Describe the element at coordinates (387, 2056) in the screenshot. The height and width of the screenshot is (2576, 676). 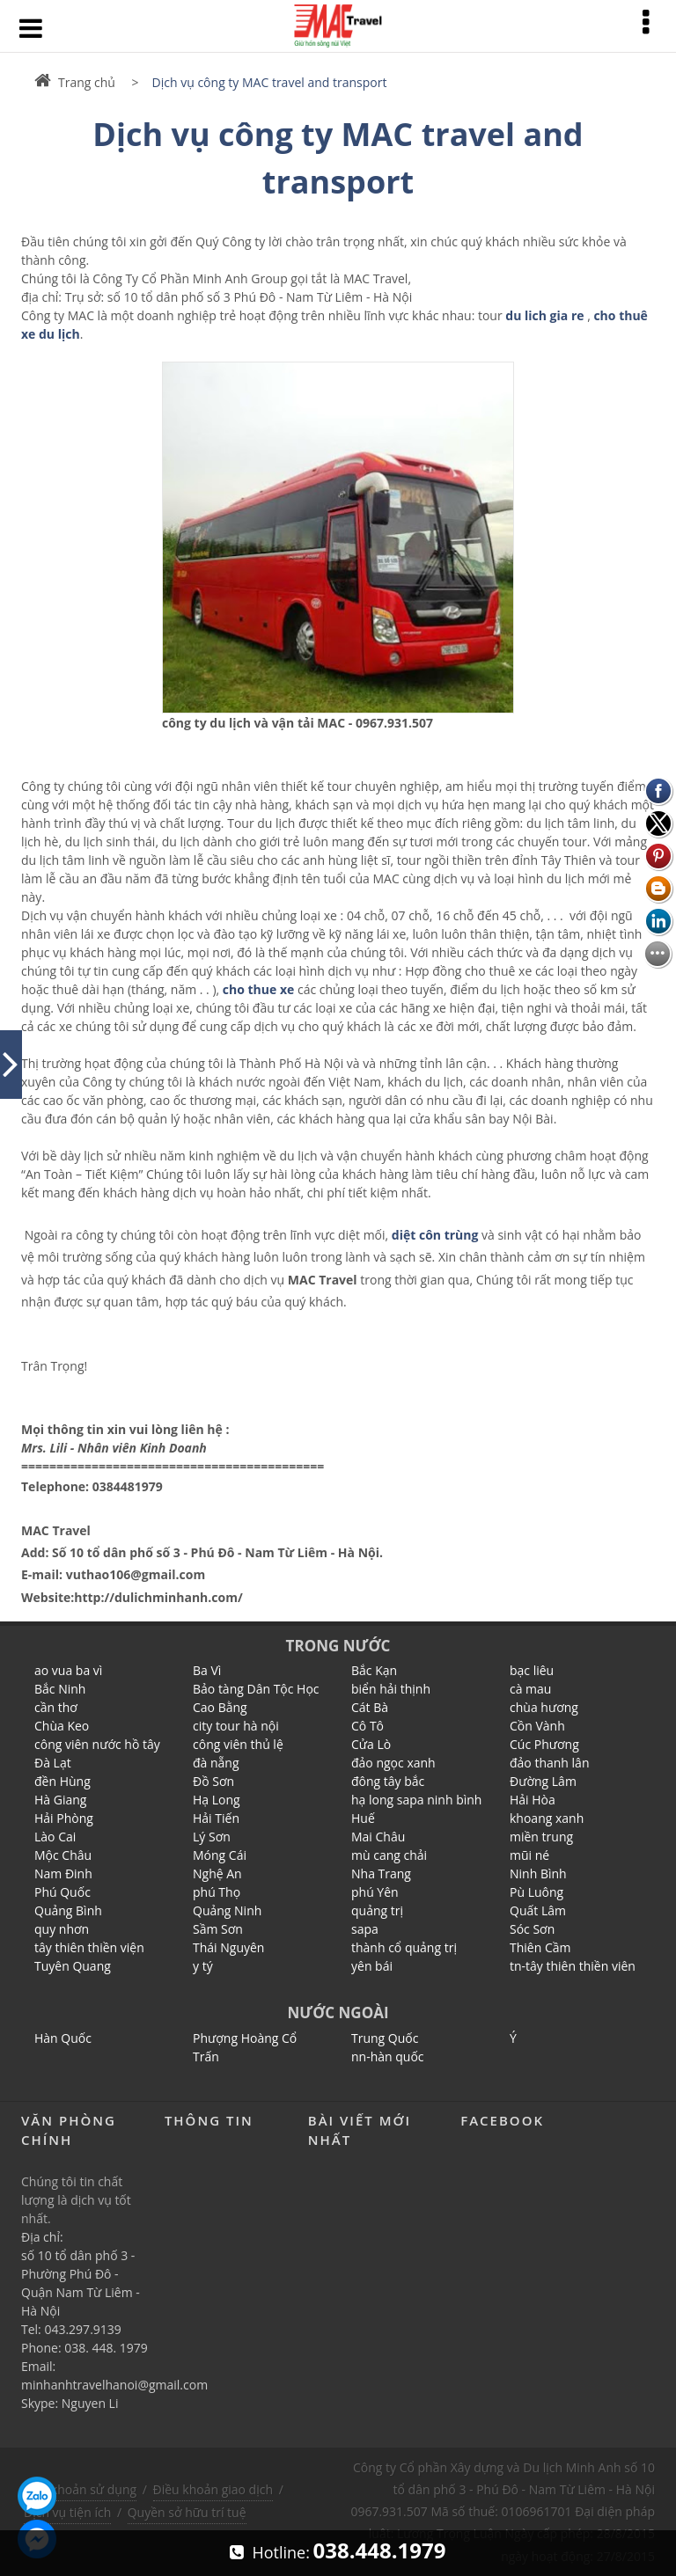
I see `nn-hàn quốc` at that location.